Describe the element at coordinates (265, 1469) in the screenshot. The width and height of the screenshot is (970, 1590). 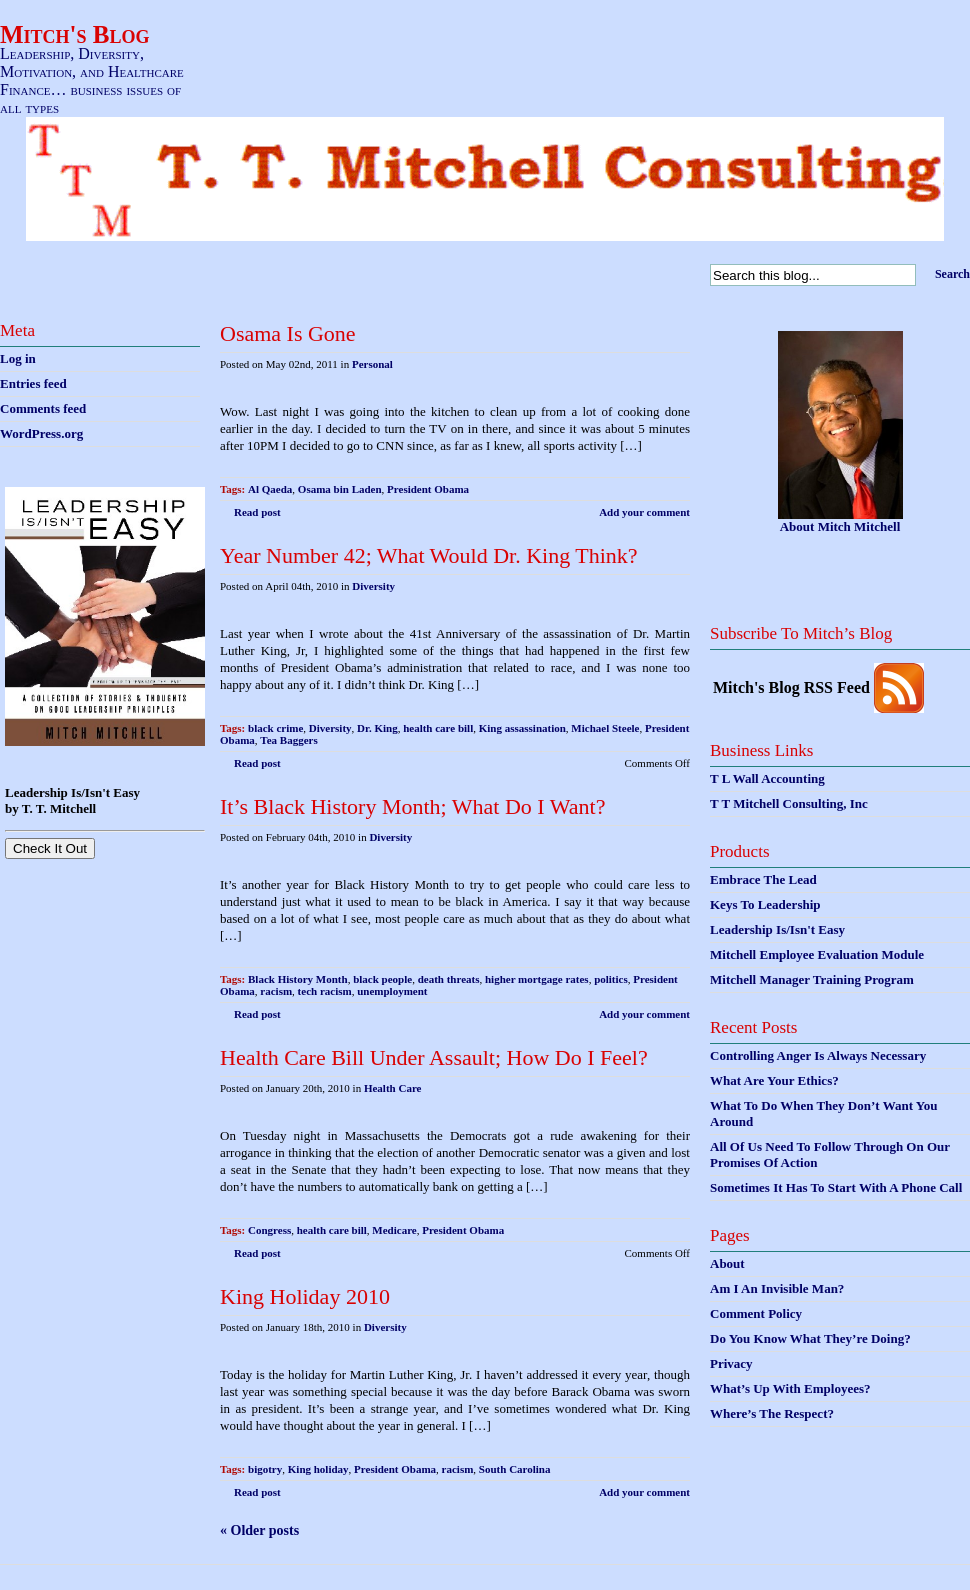
I see `bigotry` at that location.